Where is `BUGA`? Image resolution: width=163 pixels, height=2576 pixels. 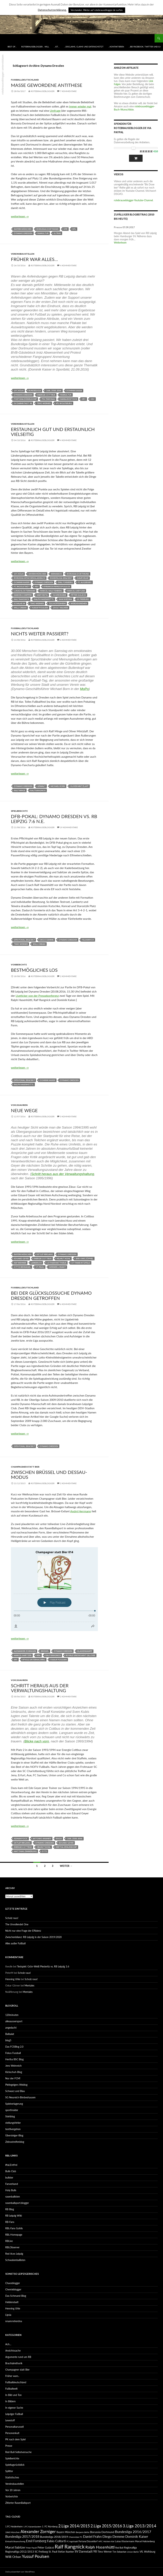 BUGA is located at coordinates (59, 1838).